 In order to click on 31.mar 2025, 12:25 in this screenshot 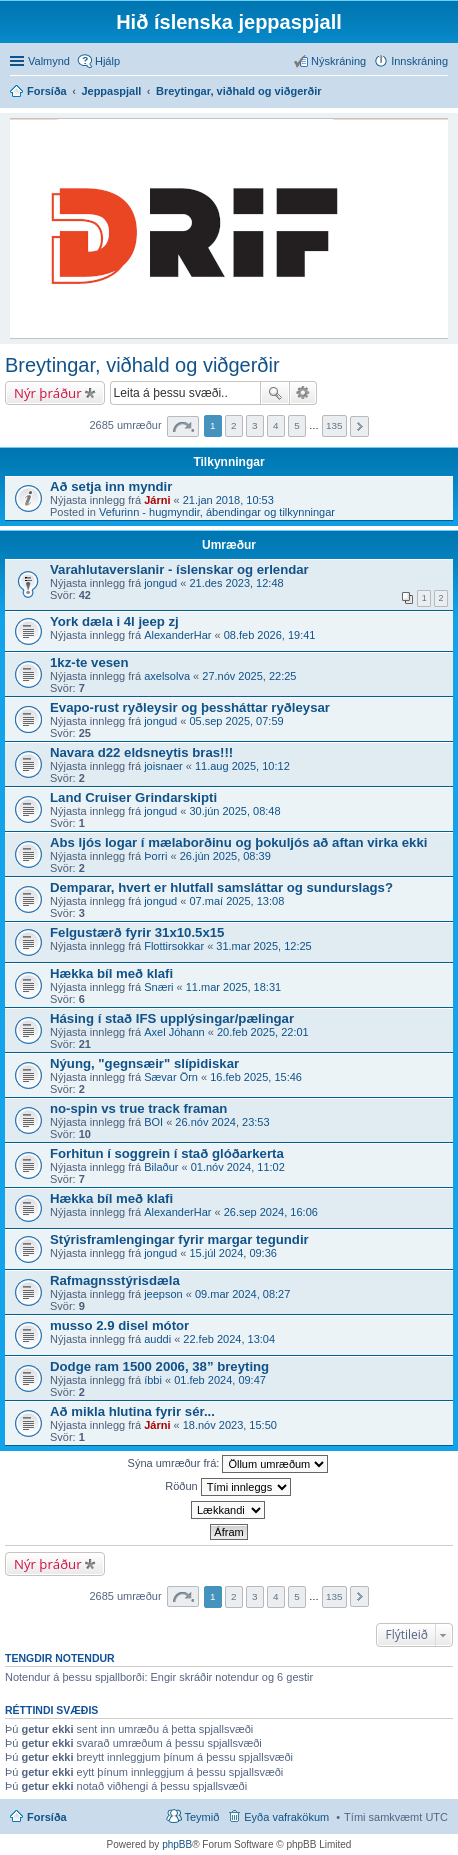, I will do `click(263, 946)`.